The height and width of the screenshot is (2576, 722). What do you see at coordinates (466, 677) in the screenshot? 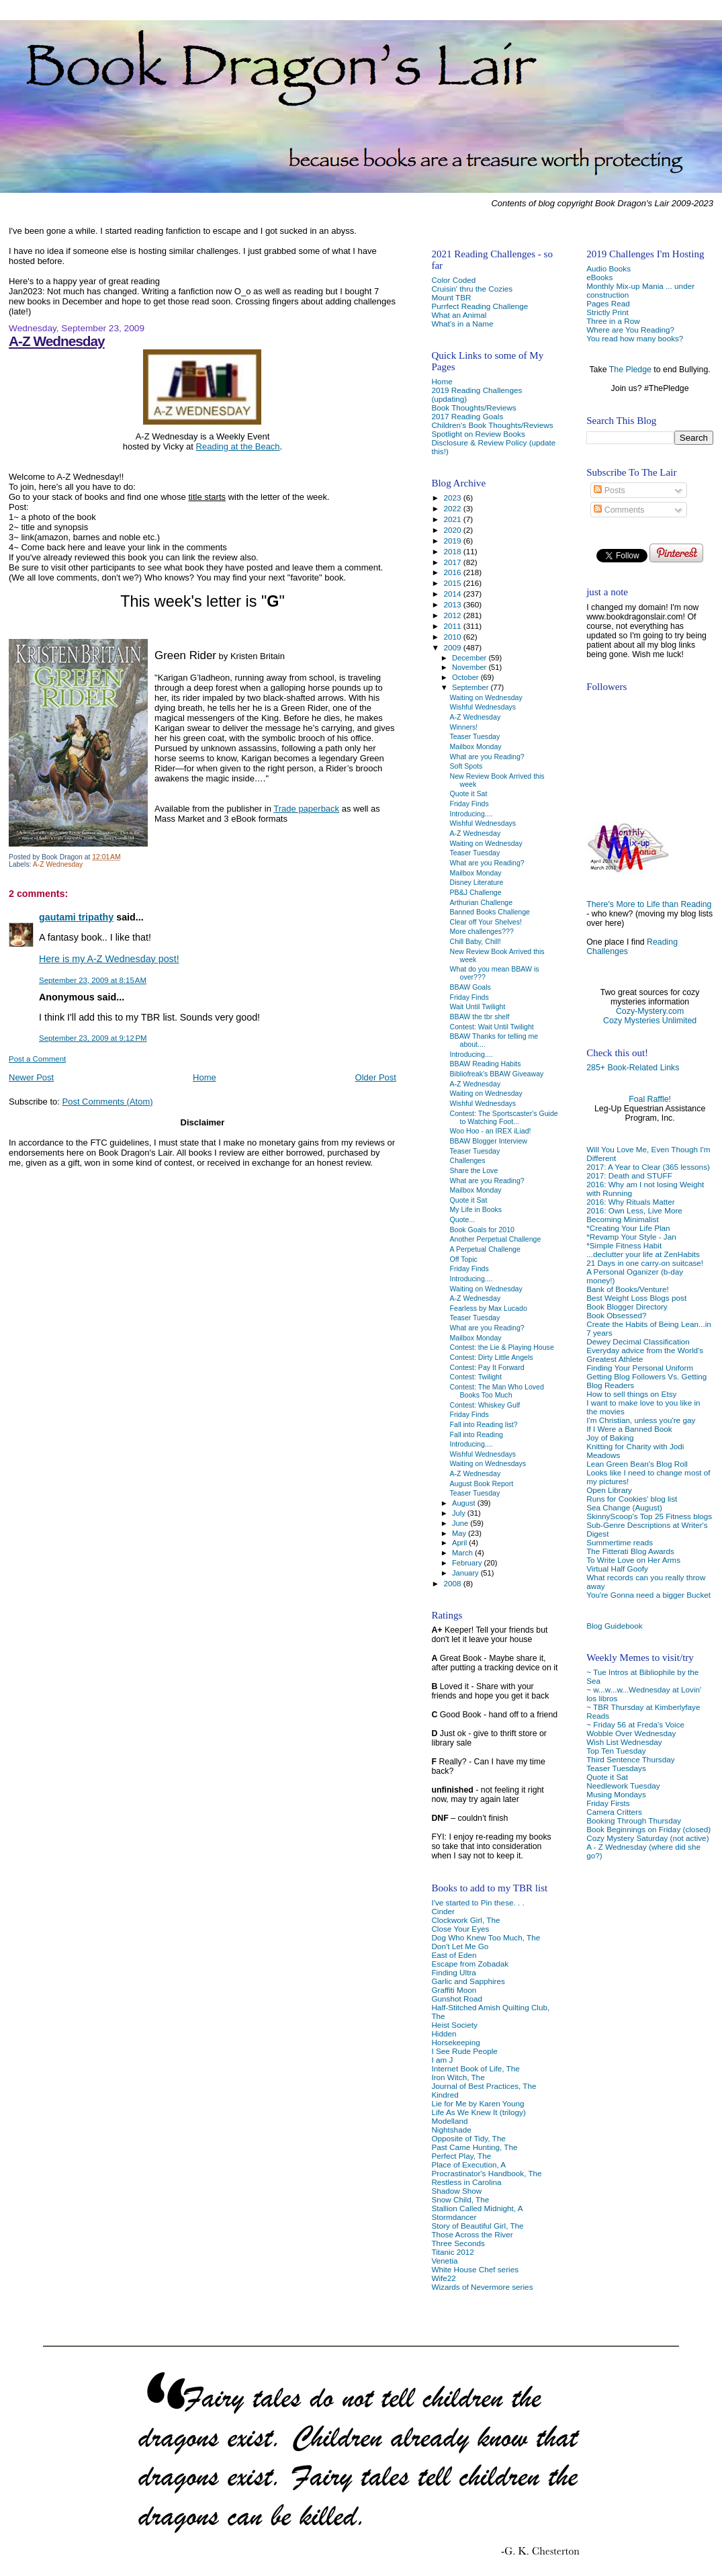
I see `October` at bounding box center [466, 677].